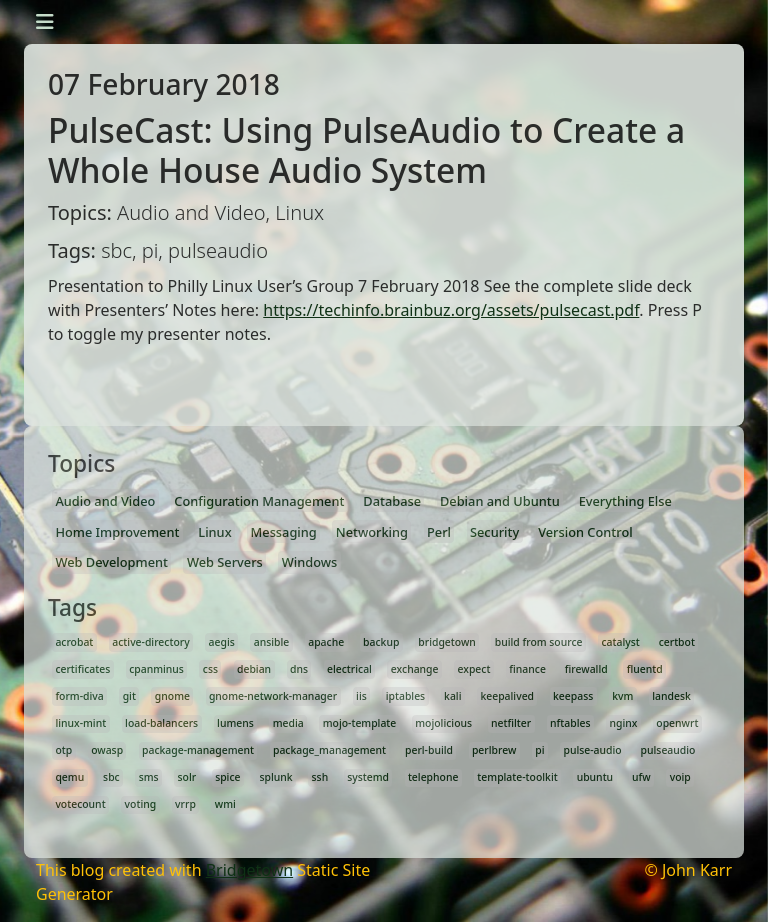 The height and width of the screenshot is (922, 768). Describe the element at coordinates (671, 696) in the screenshot. I see `landesk` at that location.